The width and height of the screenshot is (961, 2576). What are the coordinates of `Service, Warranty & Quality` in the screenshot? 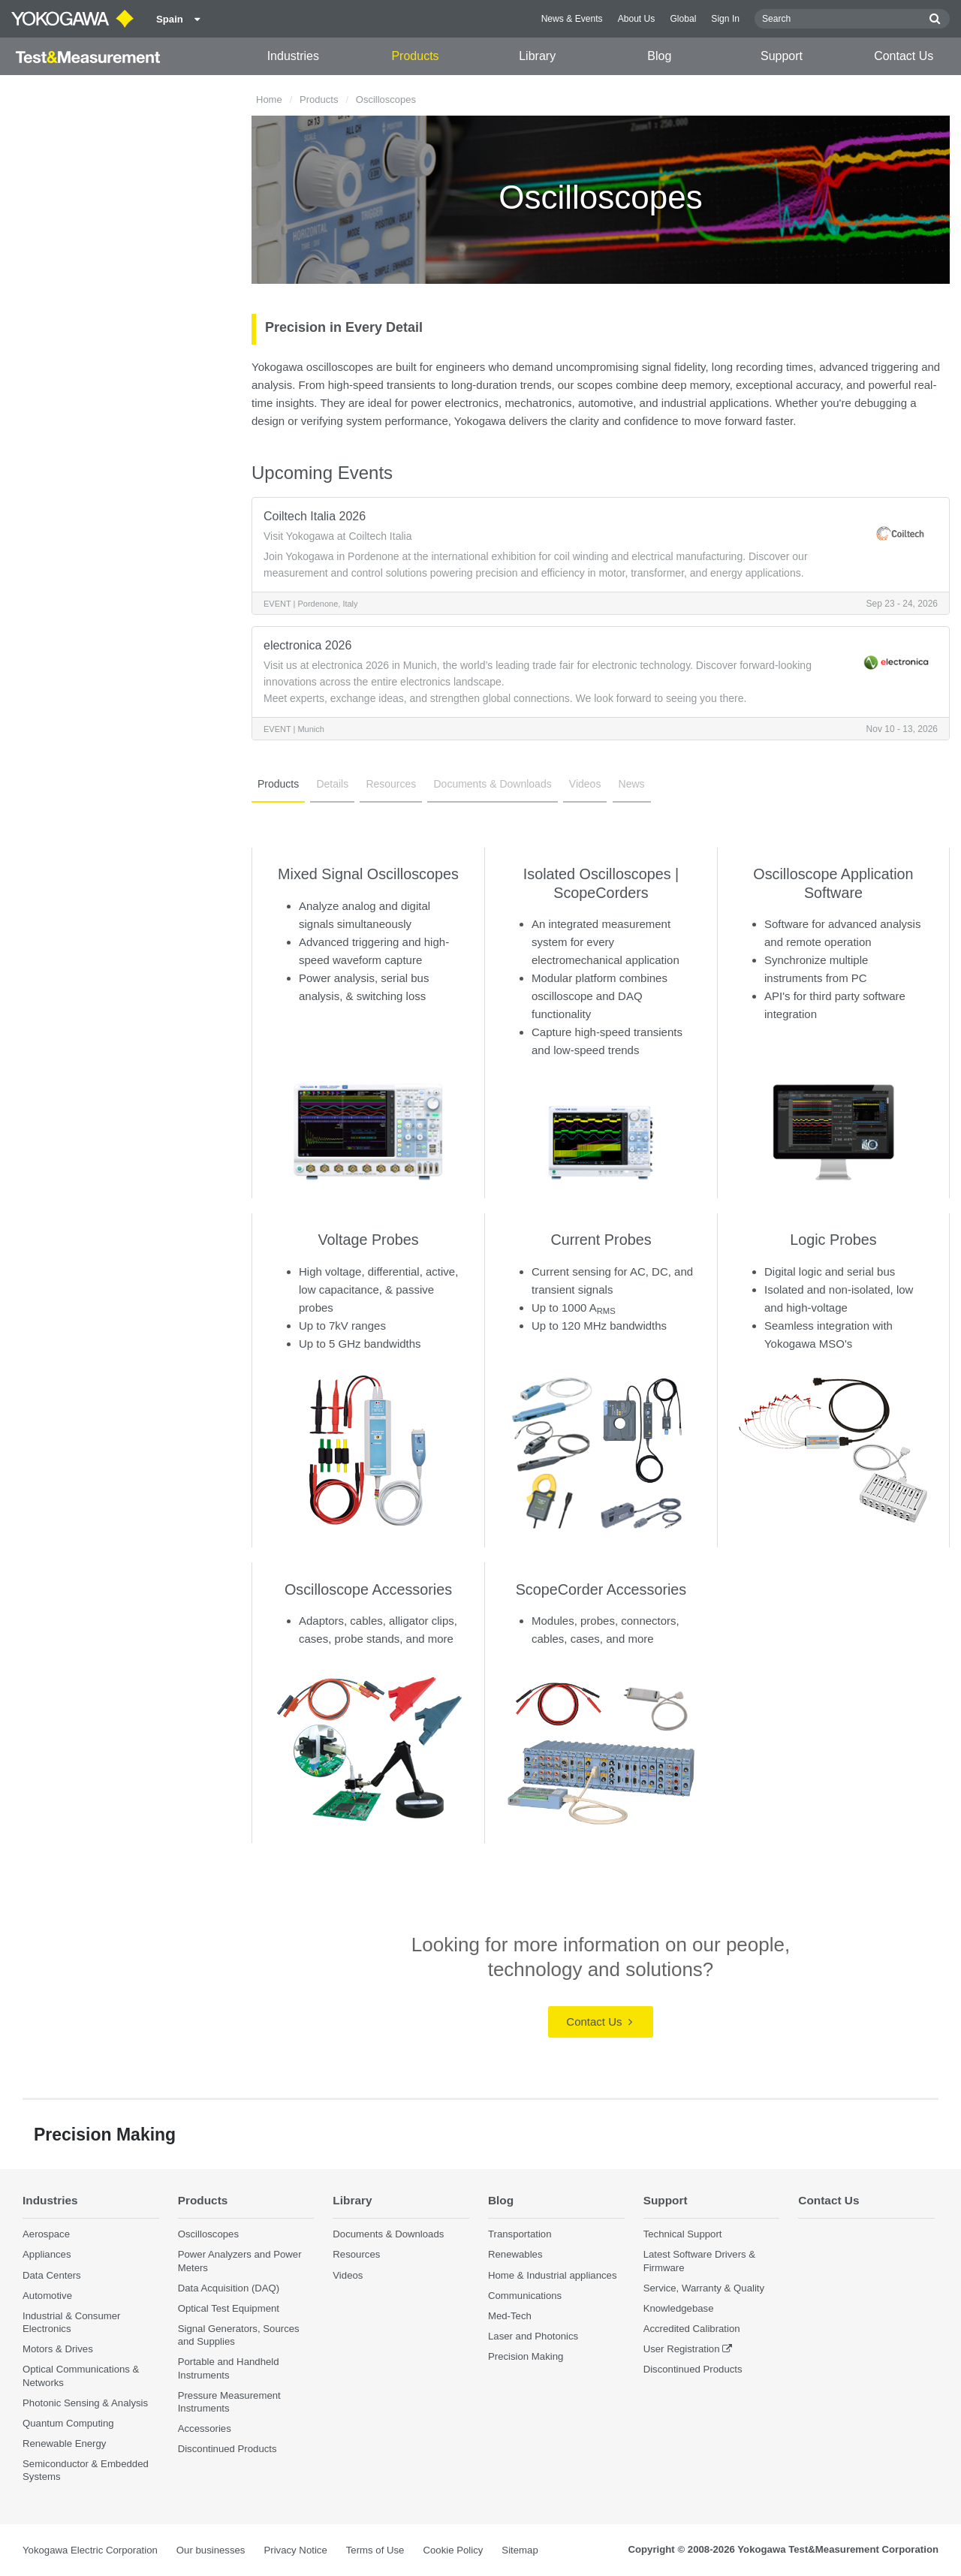 It's located at (703, 2288).